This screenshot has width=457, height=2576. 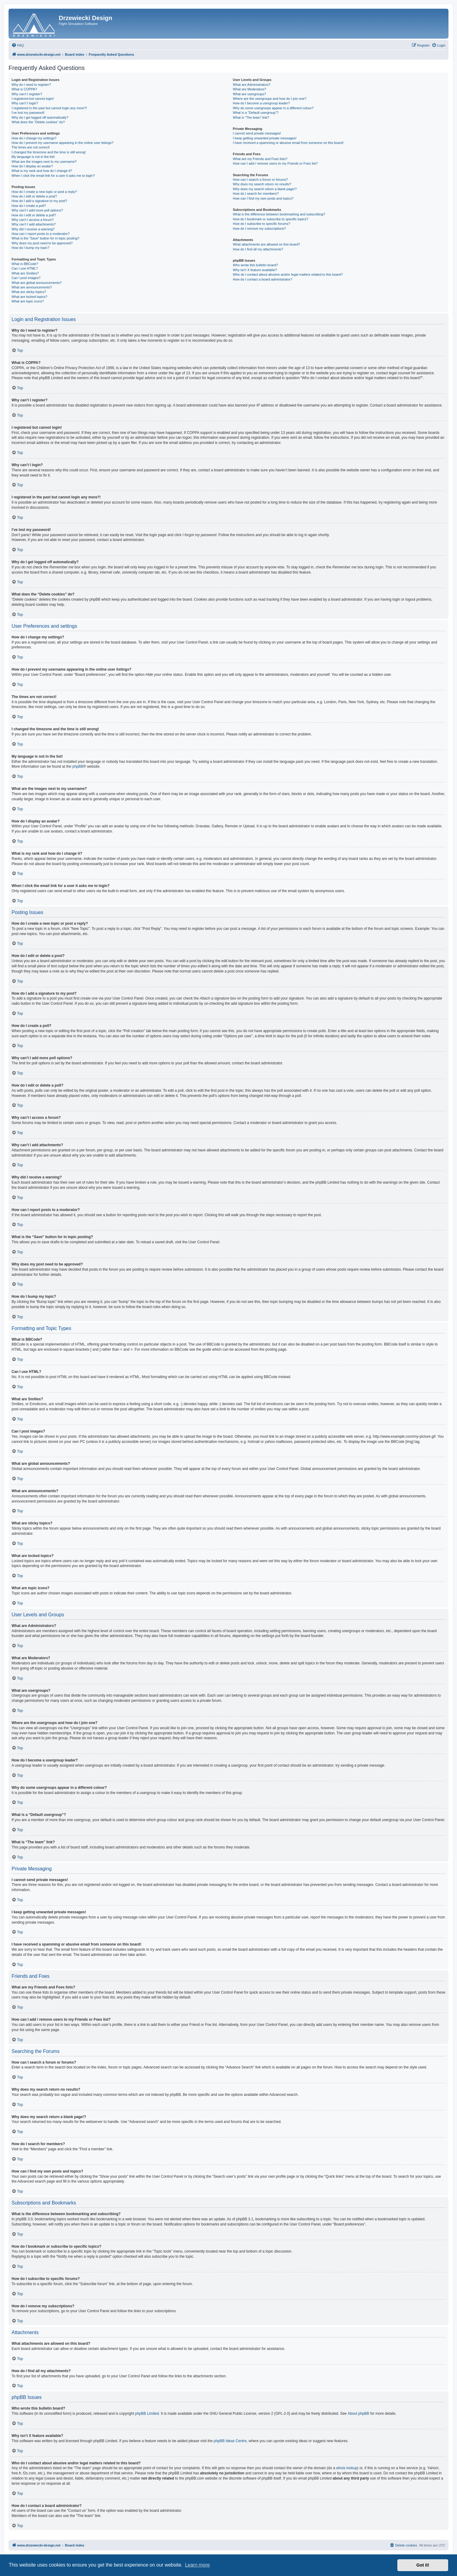 What do you see at coordinates (261, 103) in the screenshot?
I see `How do I become a usergroup leader?` at bounding box center [261, 103].